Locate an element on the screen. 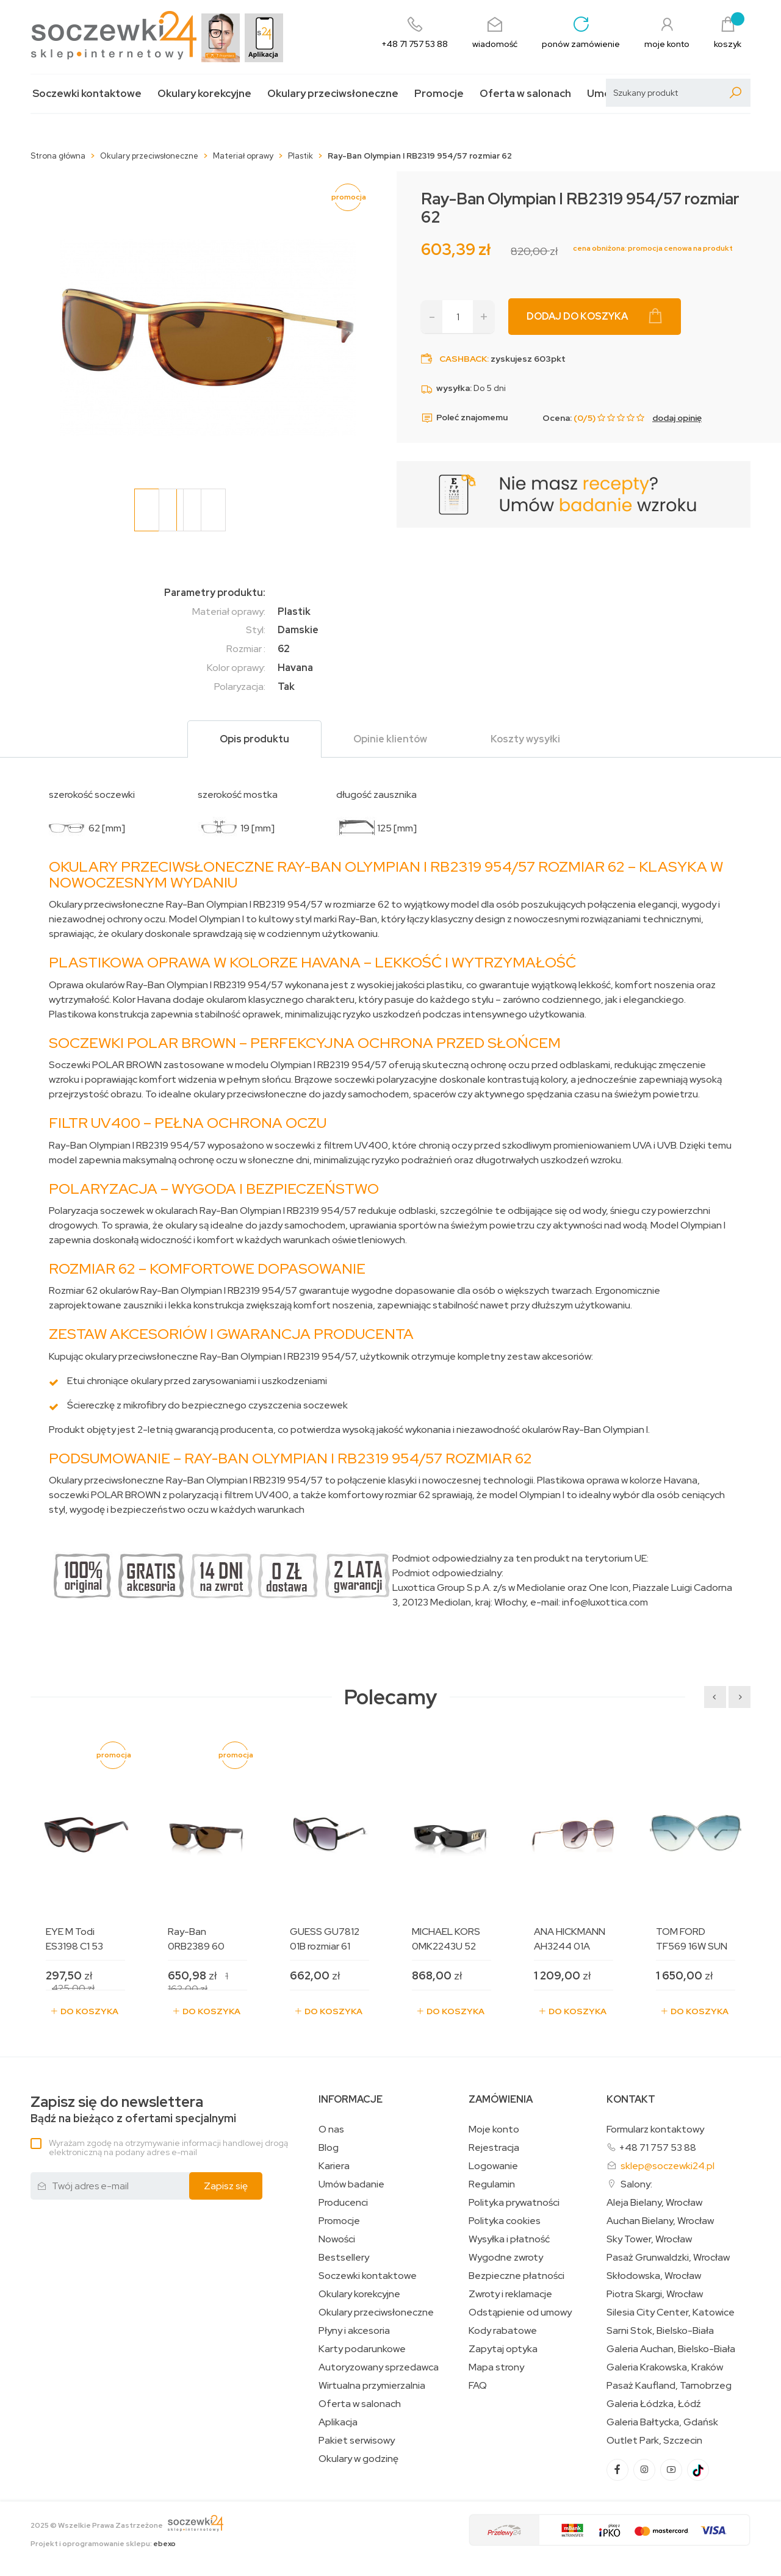  Skłodowska, Wrocław is located at coordinates (653, 2276).